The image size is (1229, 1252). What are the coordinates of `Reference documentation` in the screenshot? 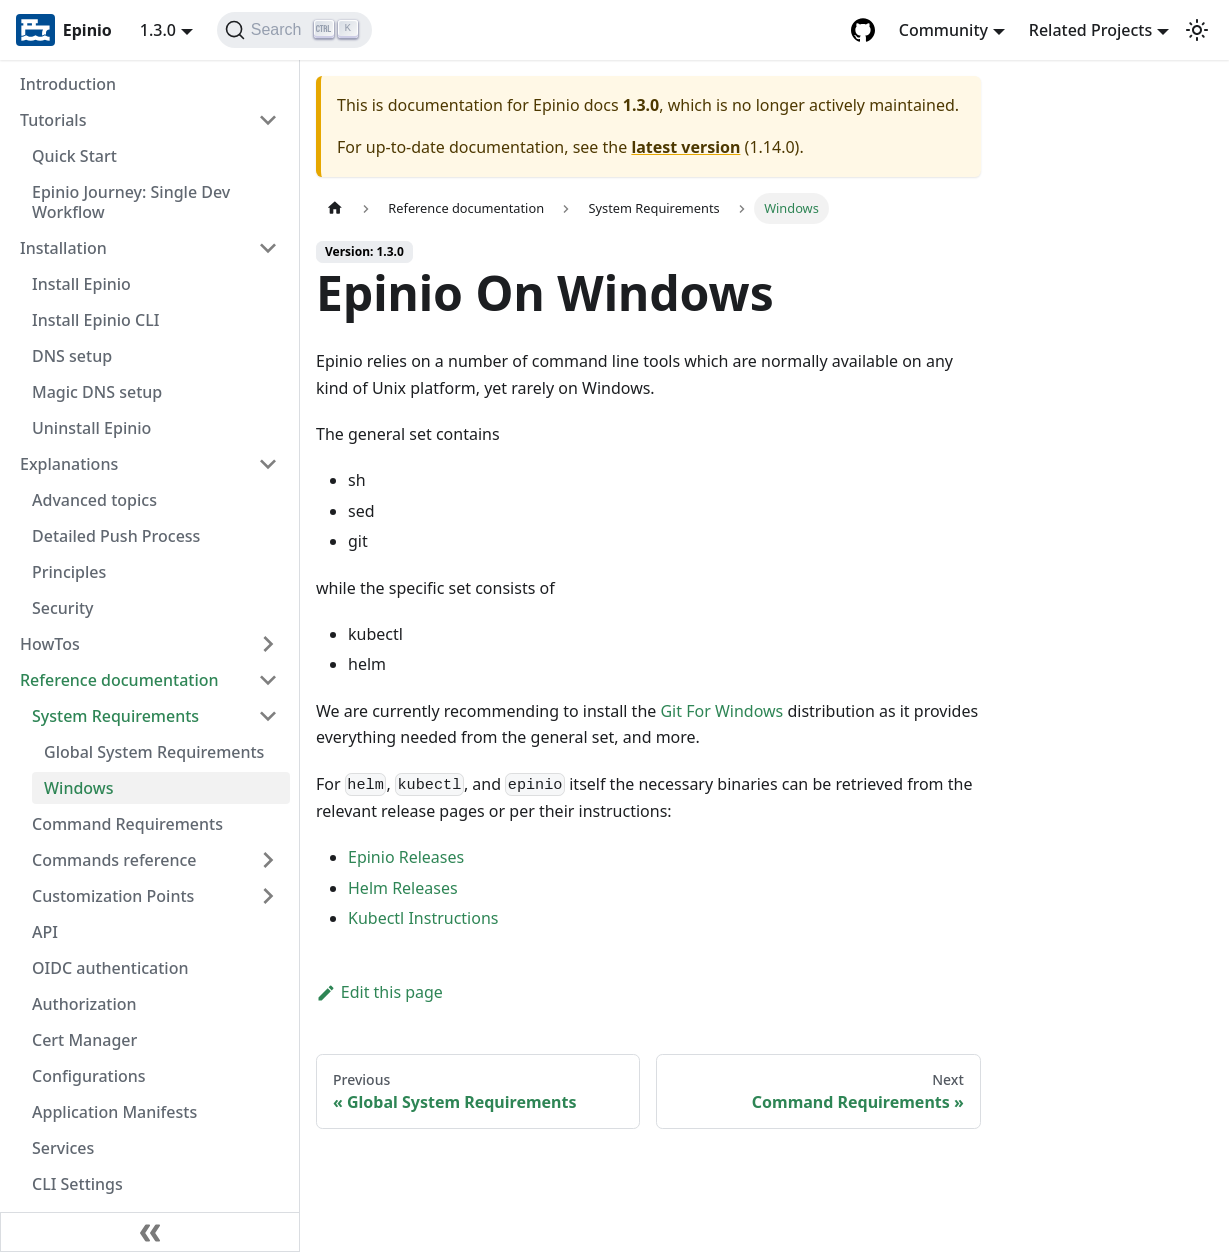 It's located at (119, 680).